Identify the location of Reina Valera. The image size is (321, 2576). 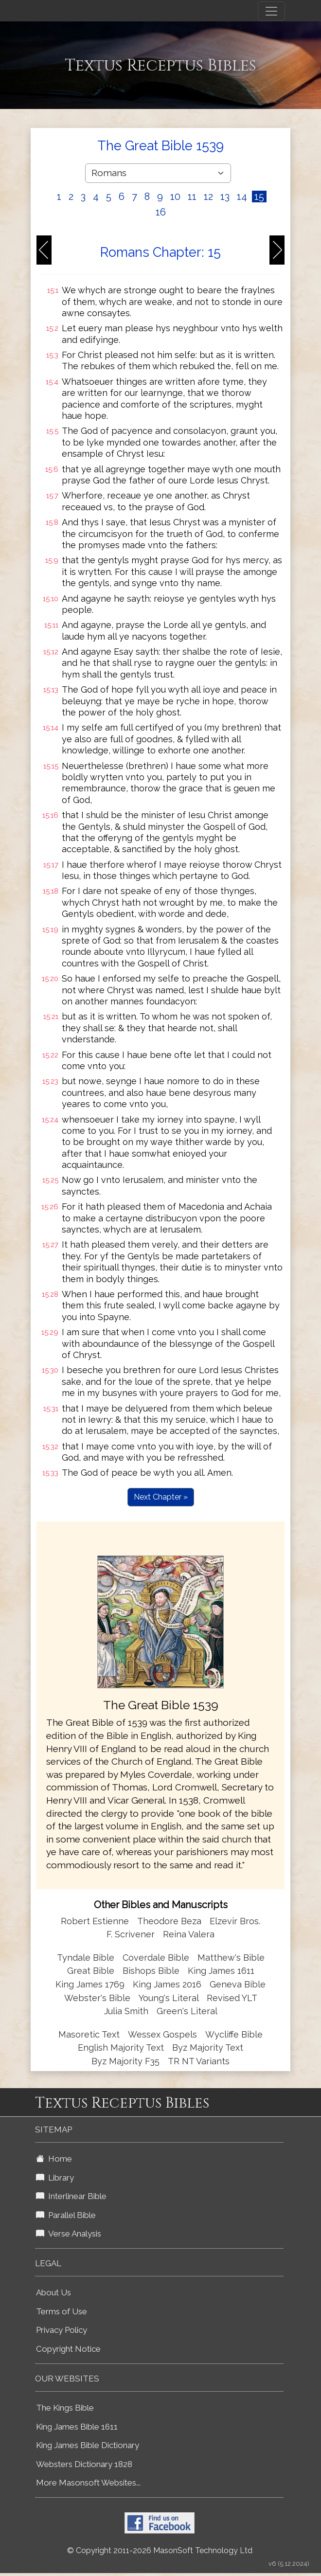
(188, 1934).